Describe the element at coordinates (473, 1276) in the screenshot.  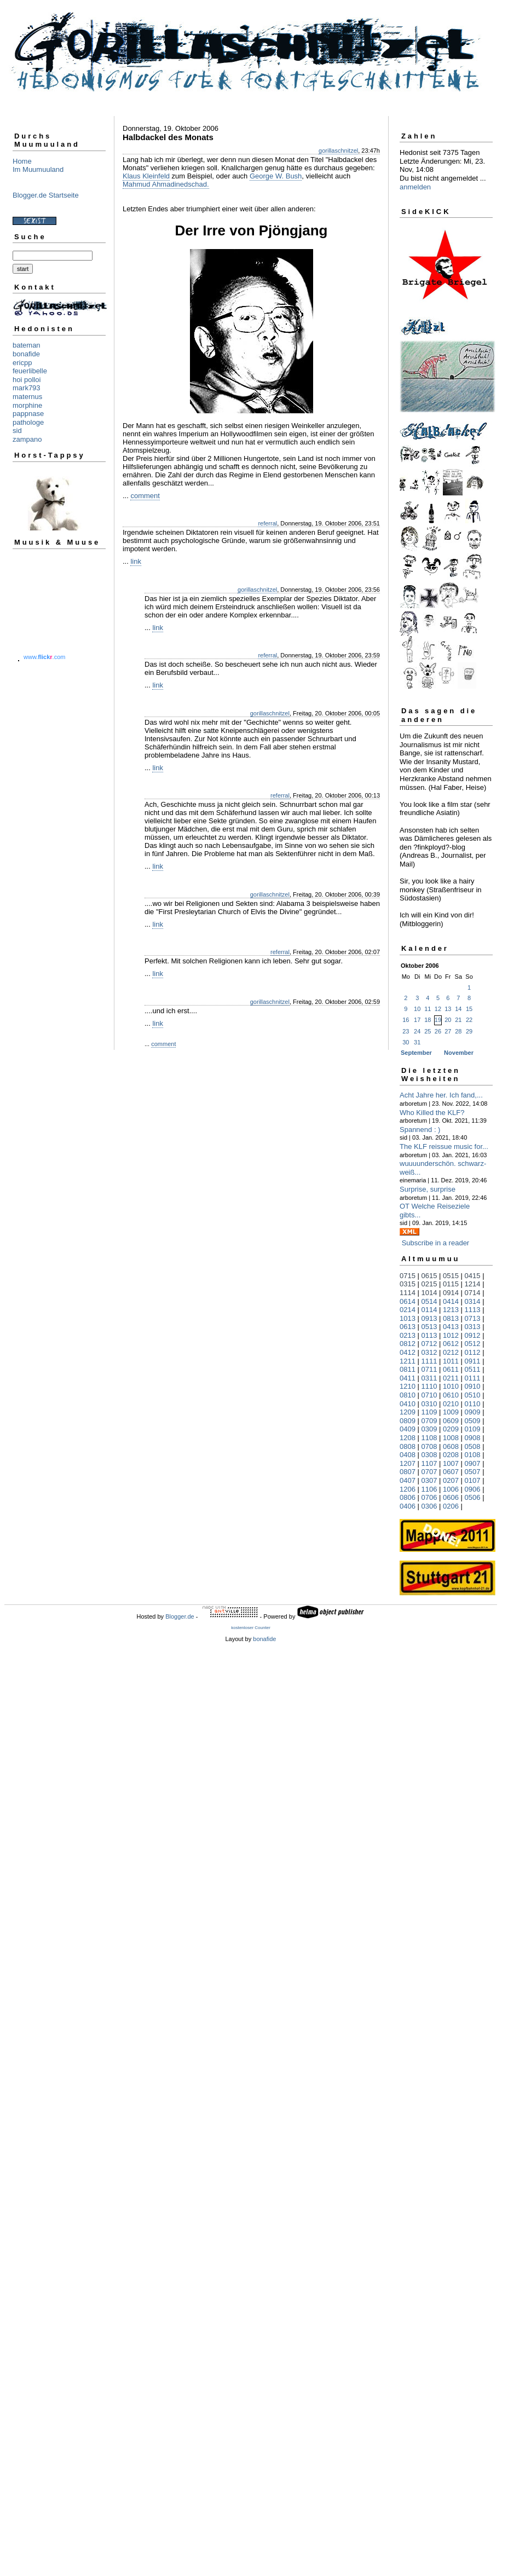
I see `0415` at that location.